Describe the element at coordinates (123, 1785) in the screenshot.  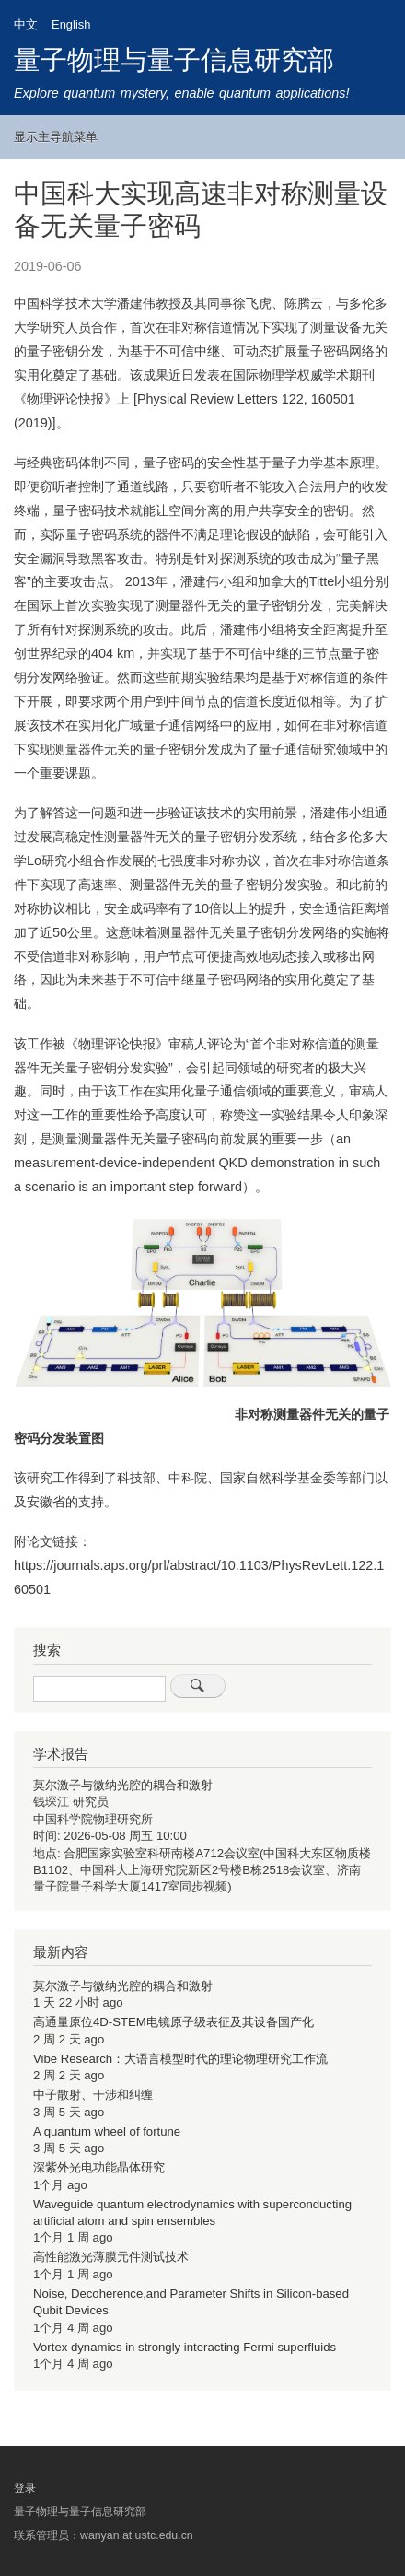
I see `莫尔激子与微纳光腔的耦合和激射` at that location.